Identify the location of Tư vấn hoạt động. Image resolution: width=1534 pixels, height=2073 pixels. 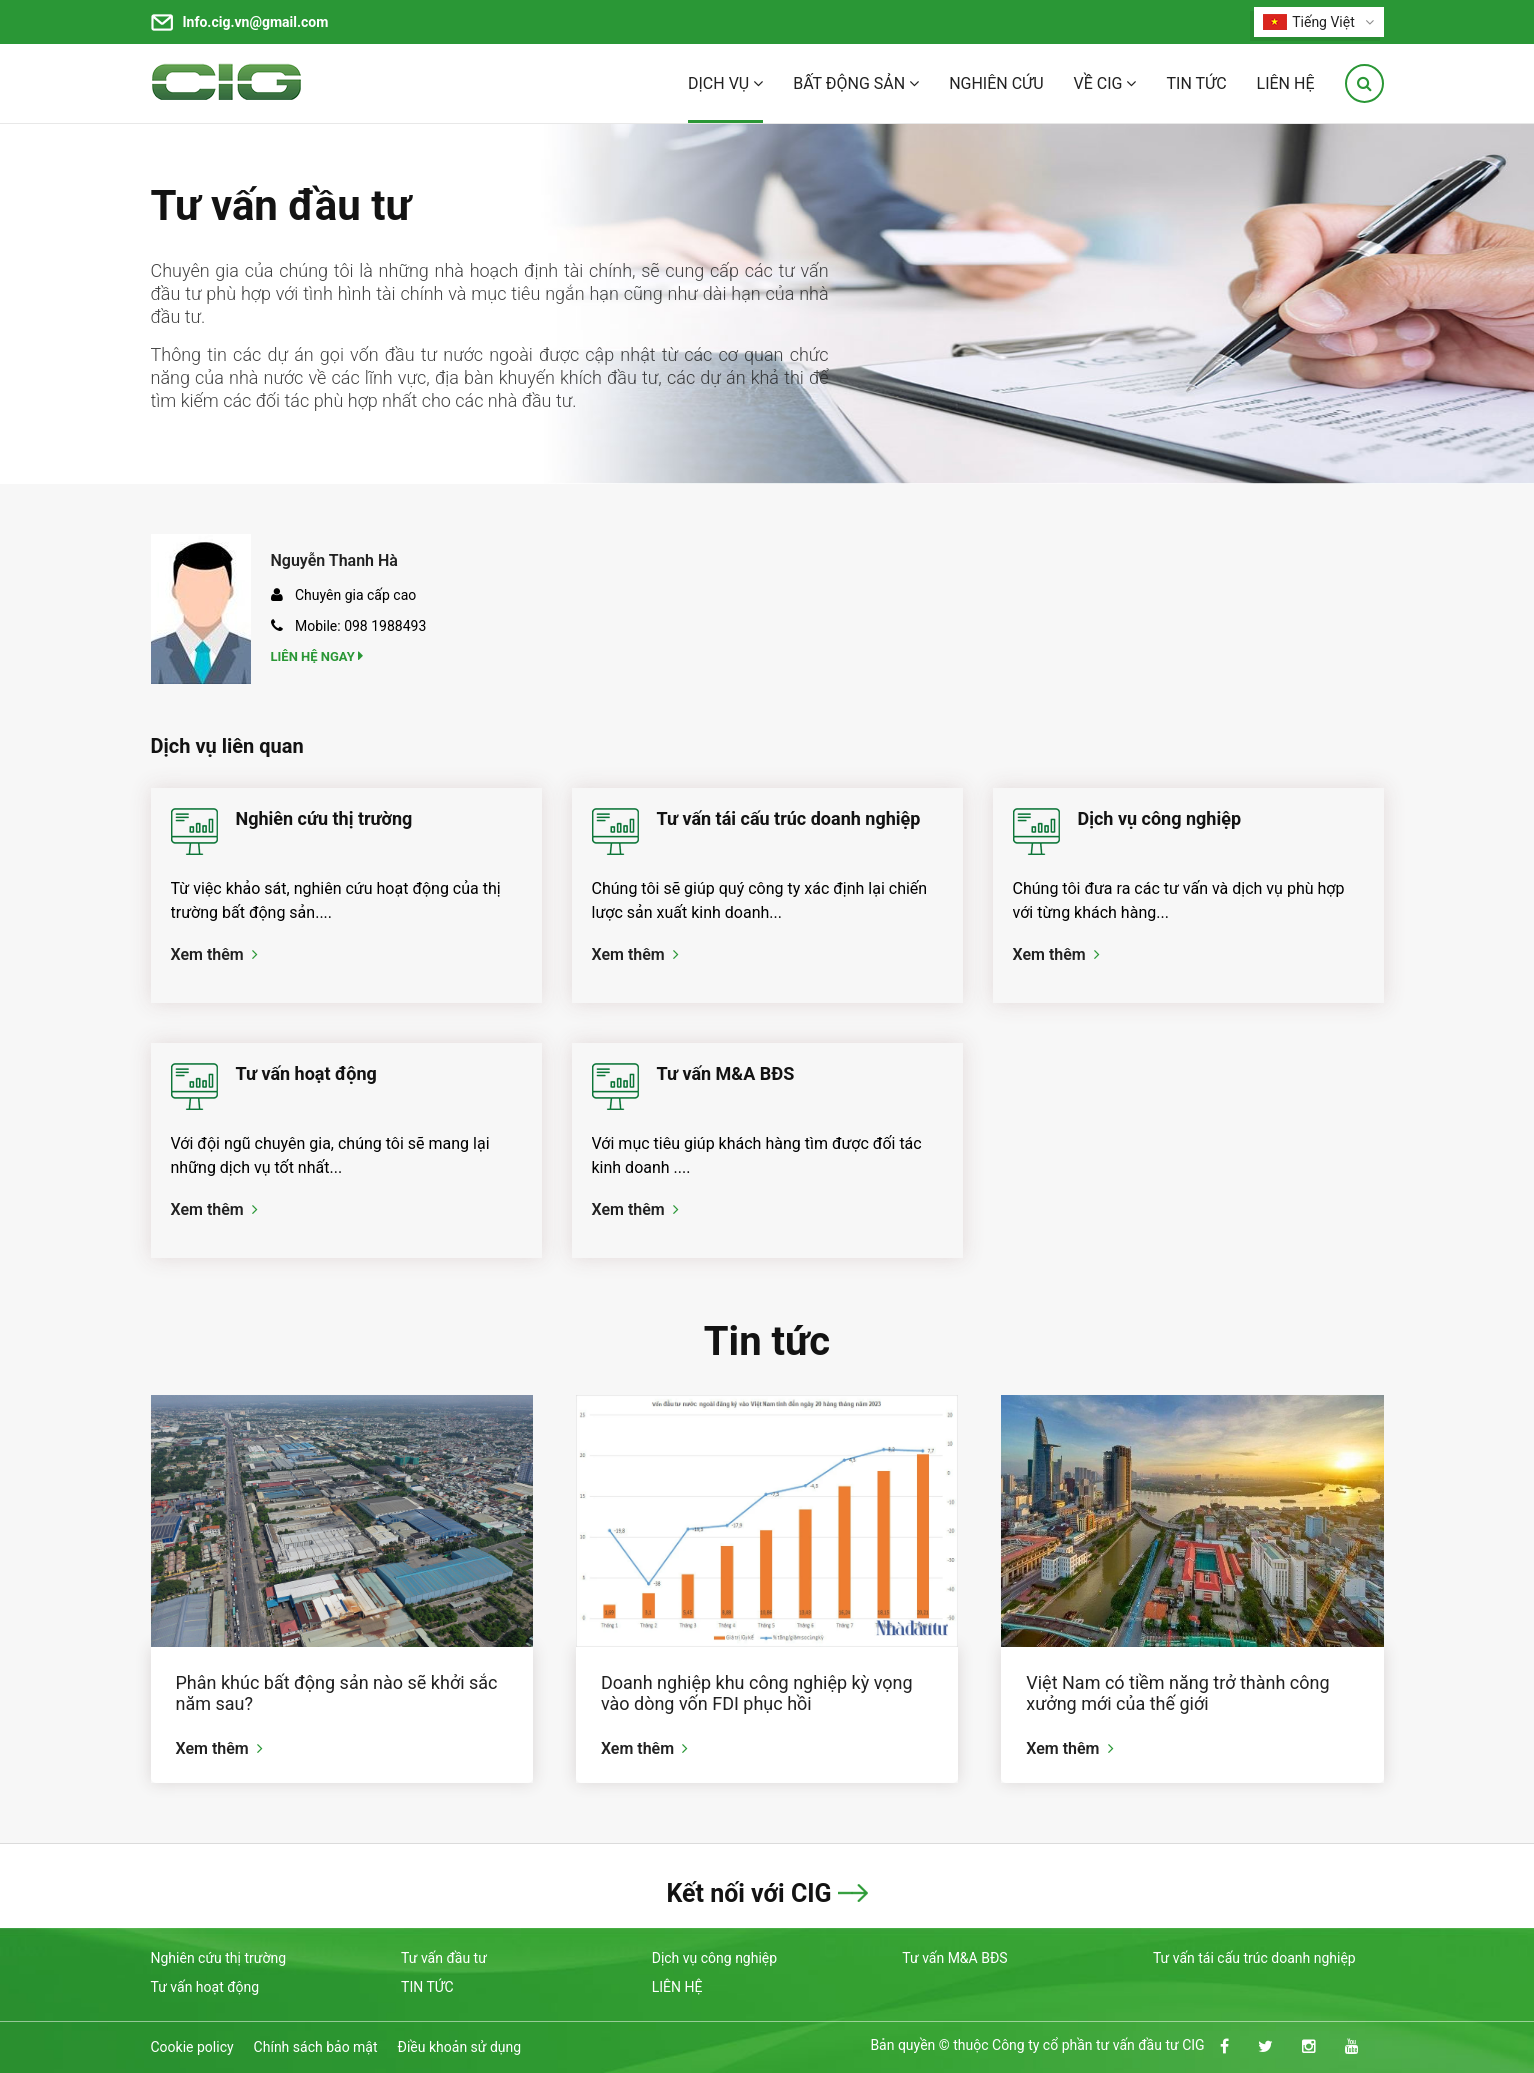
(306, 1073).